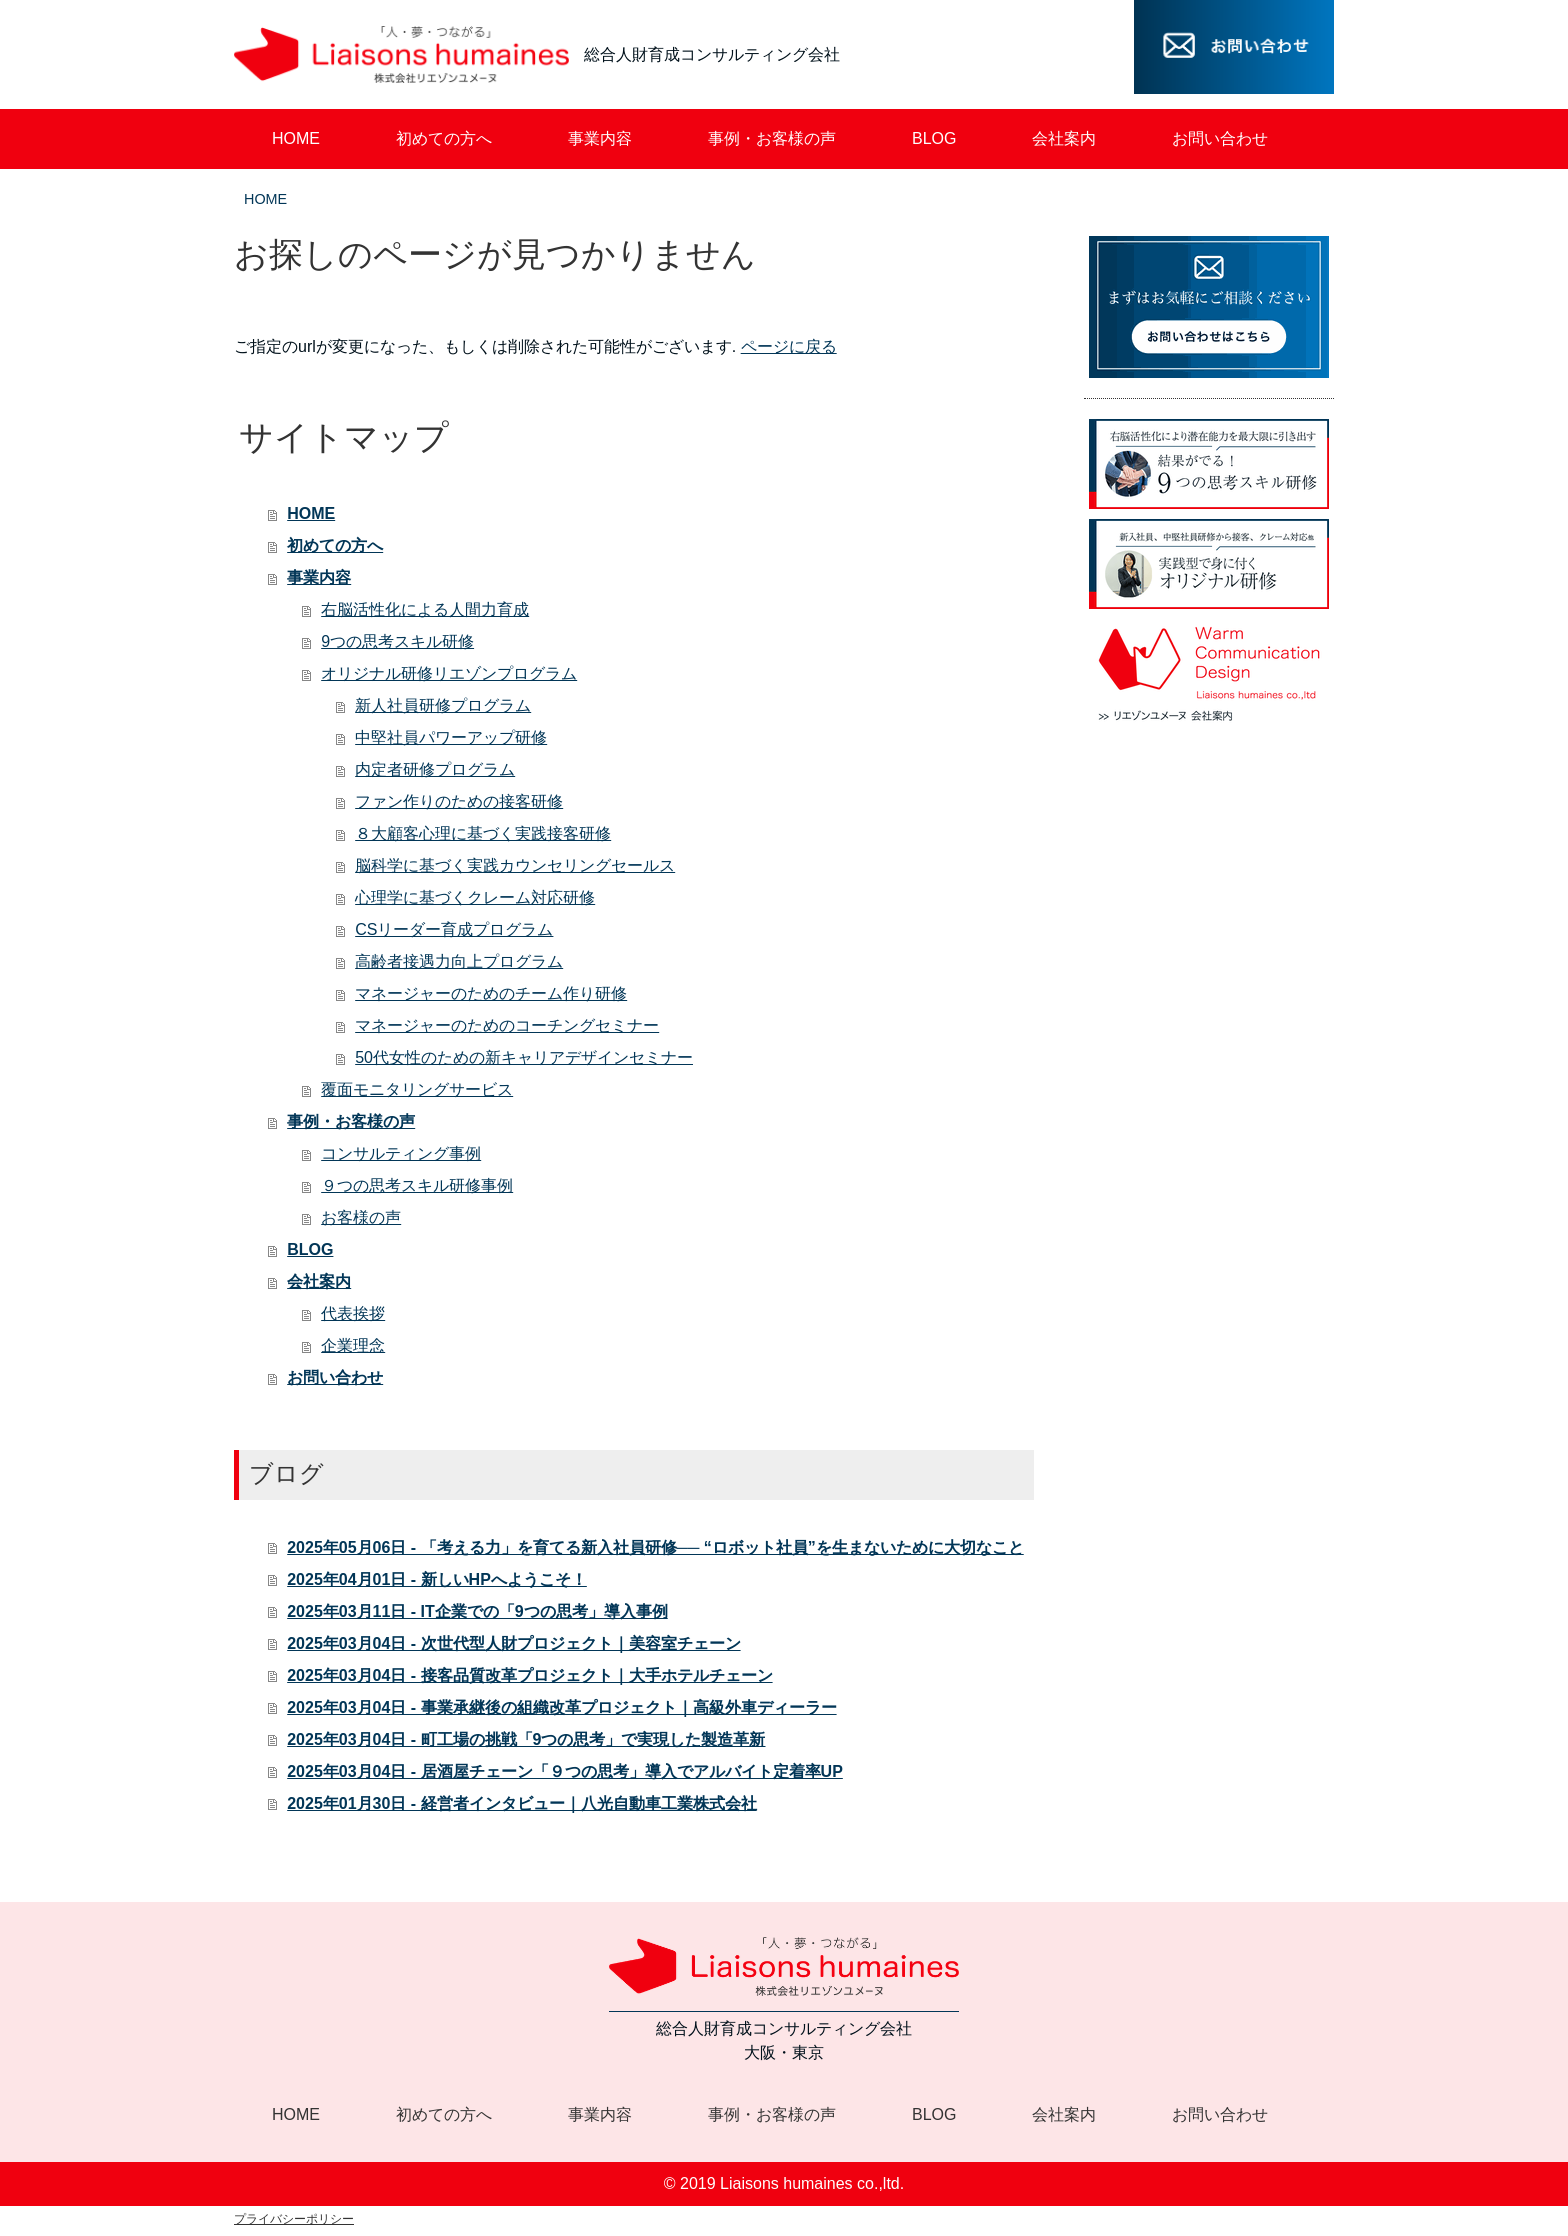  I want to click on コンサルティング事例, so click(401, 1153).